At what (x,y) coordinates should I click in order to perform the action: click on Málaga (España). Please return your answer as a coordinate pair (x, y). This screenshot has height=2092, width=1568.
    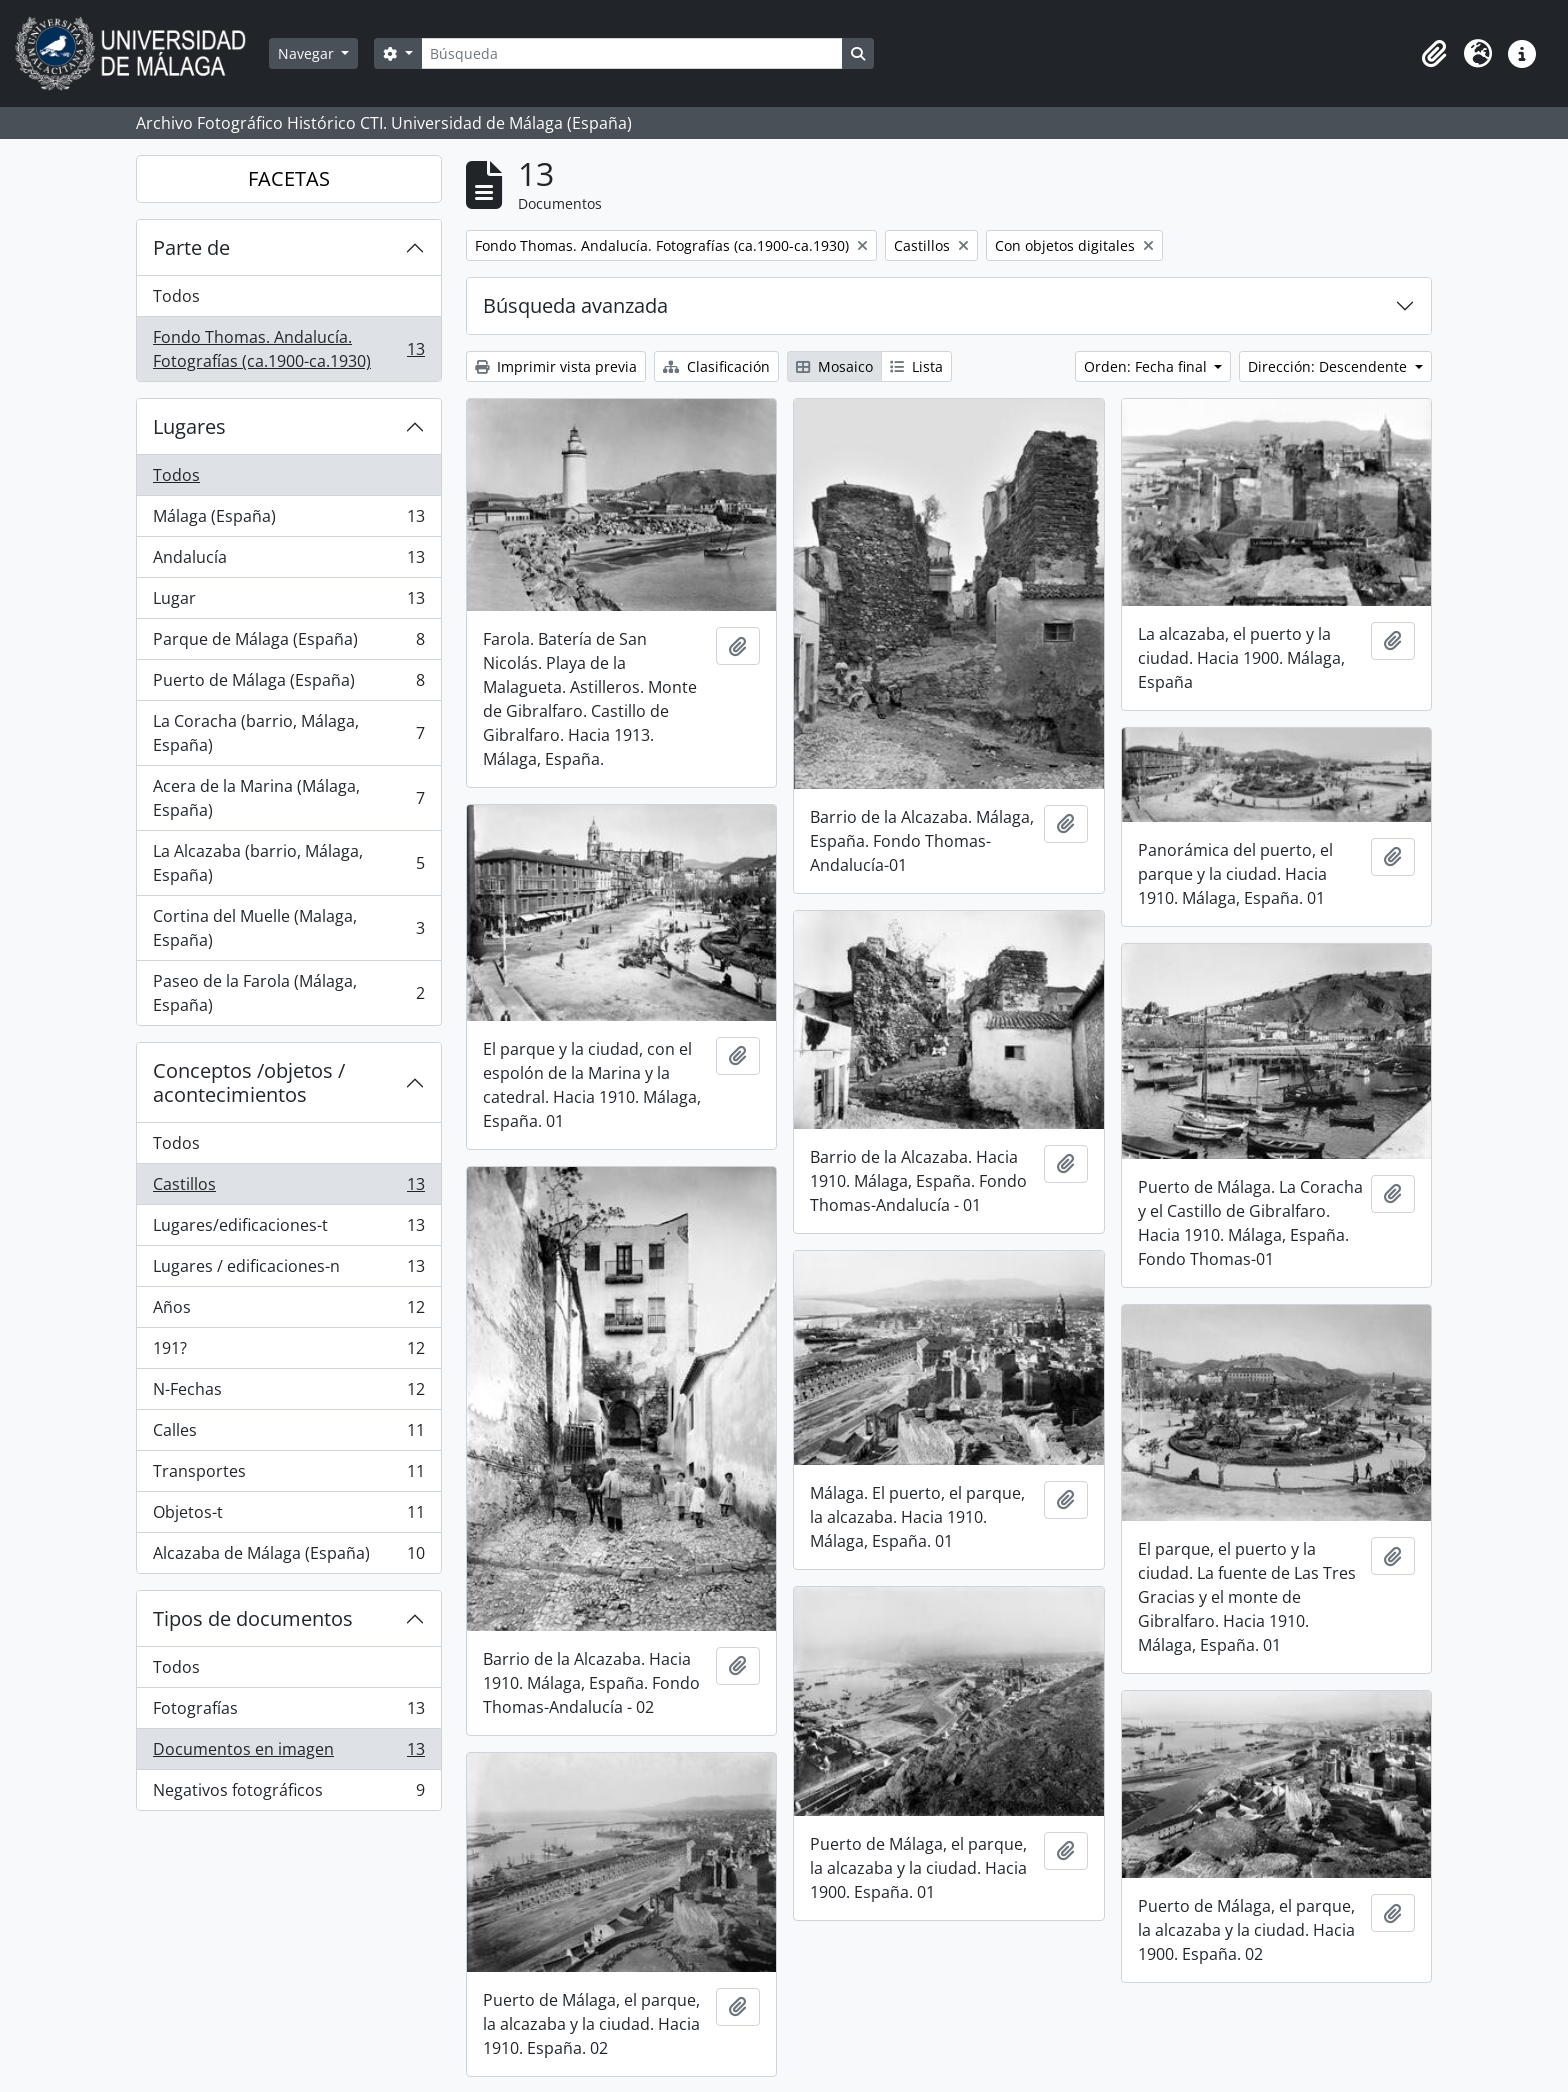
    Looking at the image, I should click on (288, 520).